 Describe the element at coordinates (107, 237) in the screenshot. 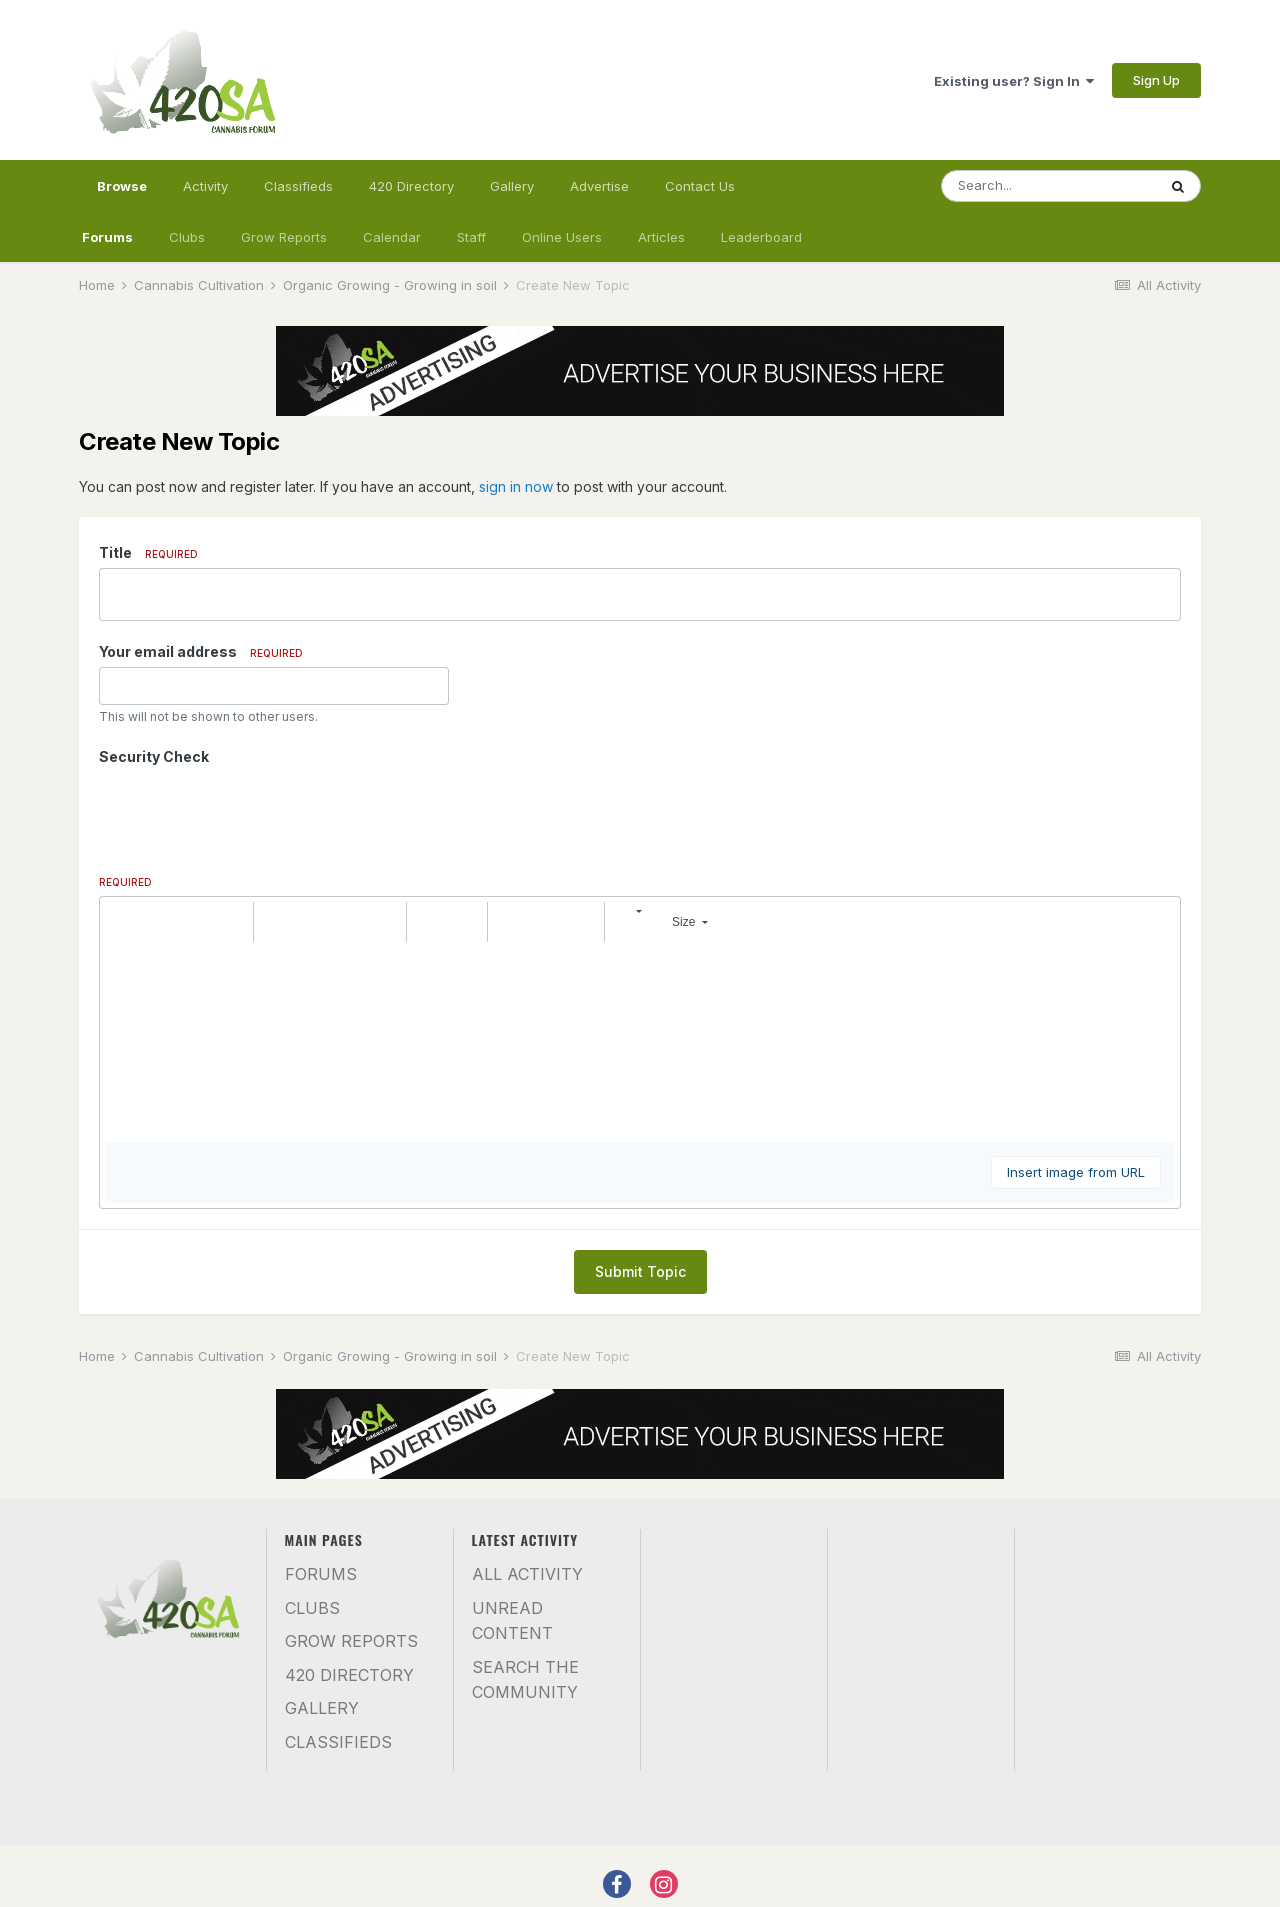

I see `Forums` at that location.